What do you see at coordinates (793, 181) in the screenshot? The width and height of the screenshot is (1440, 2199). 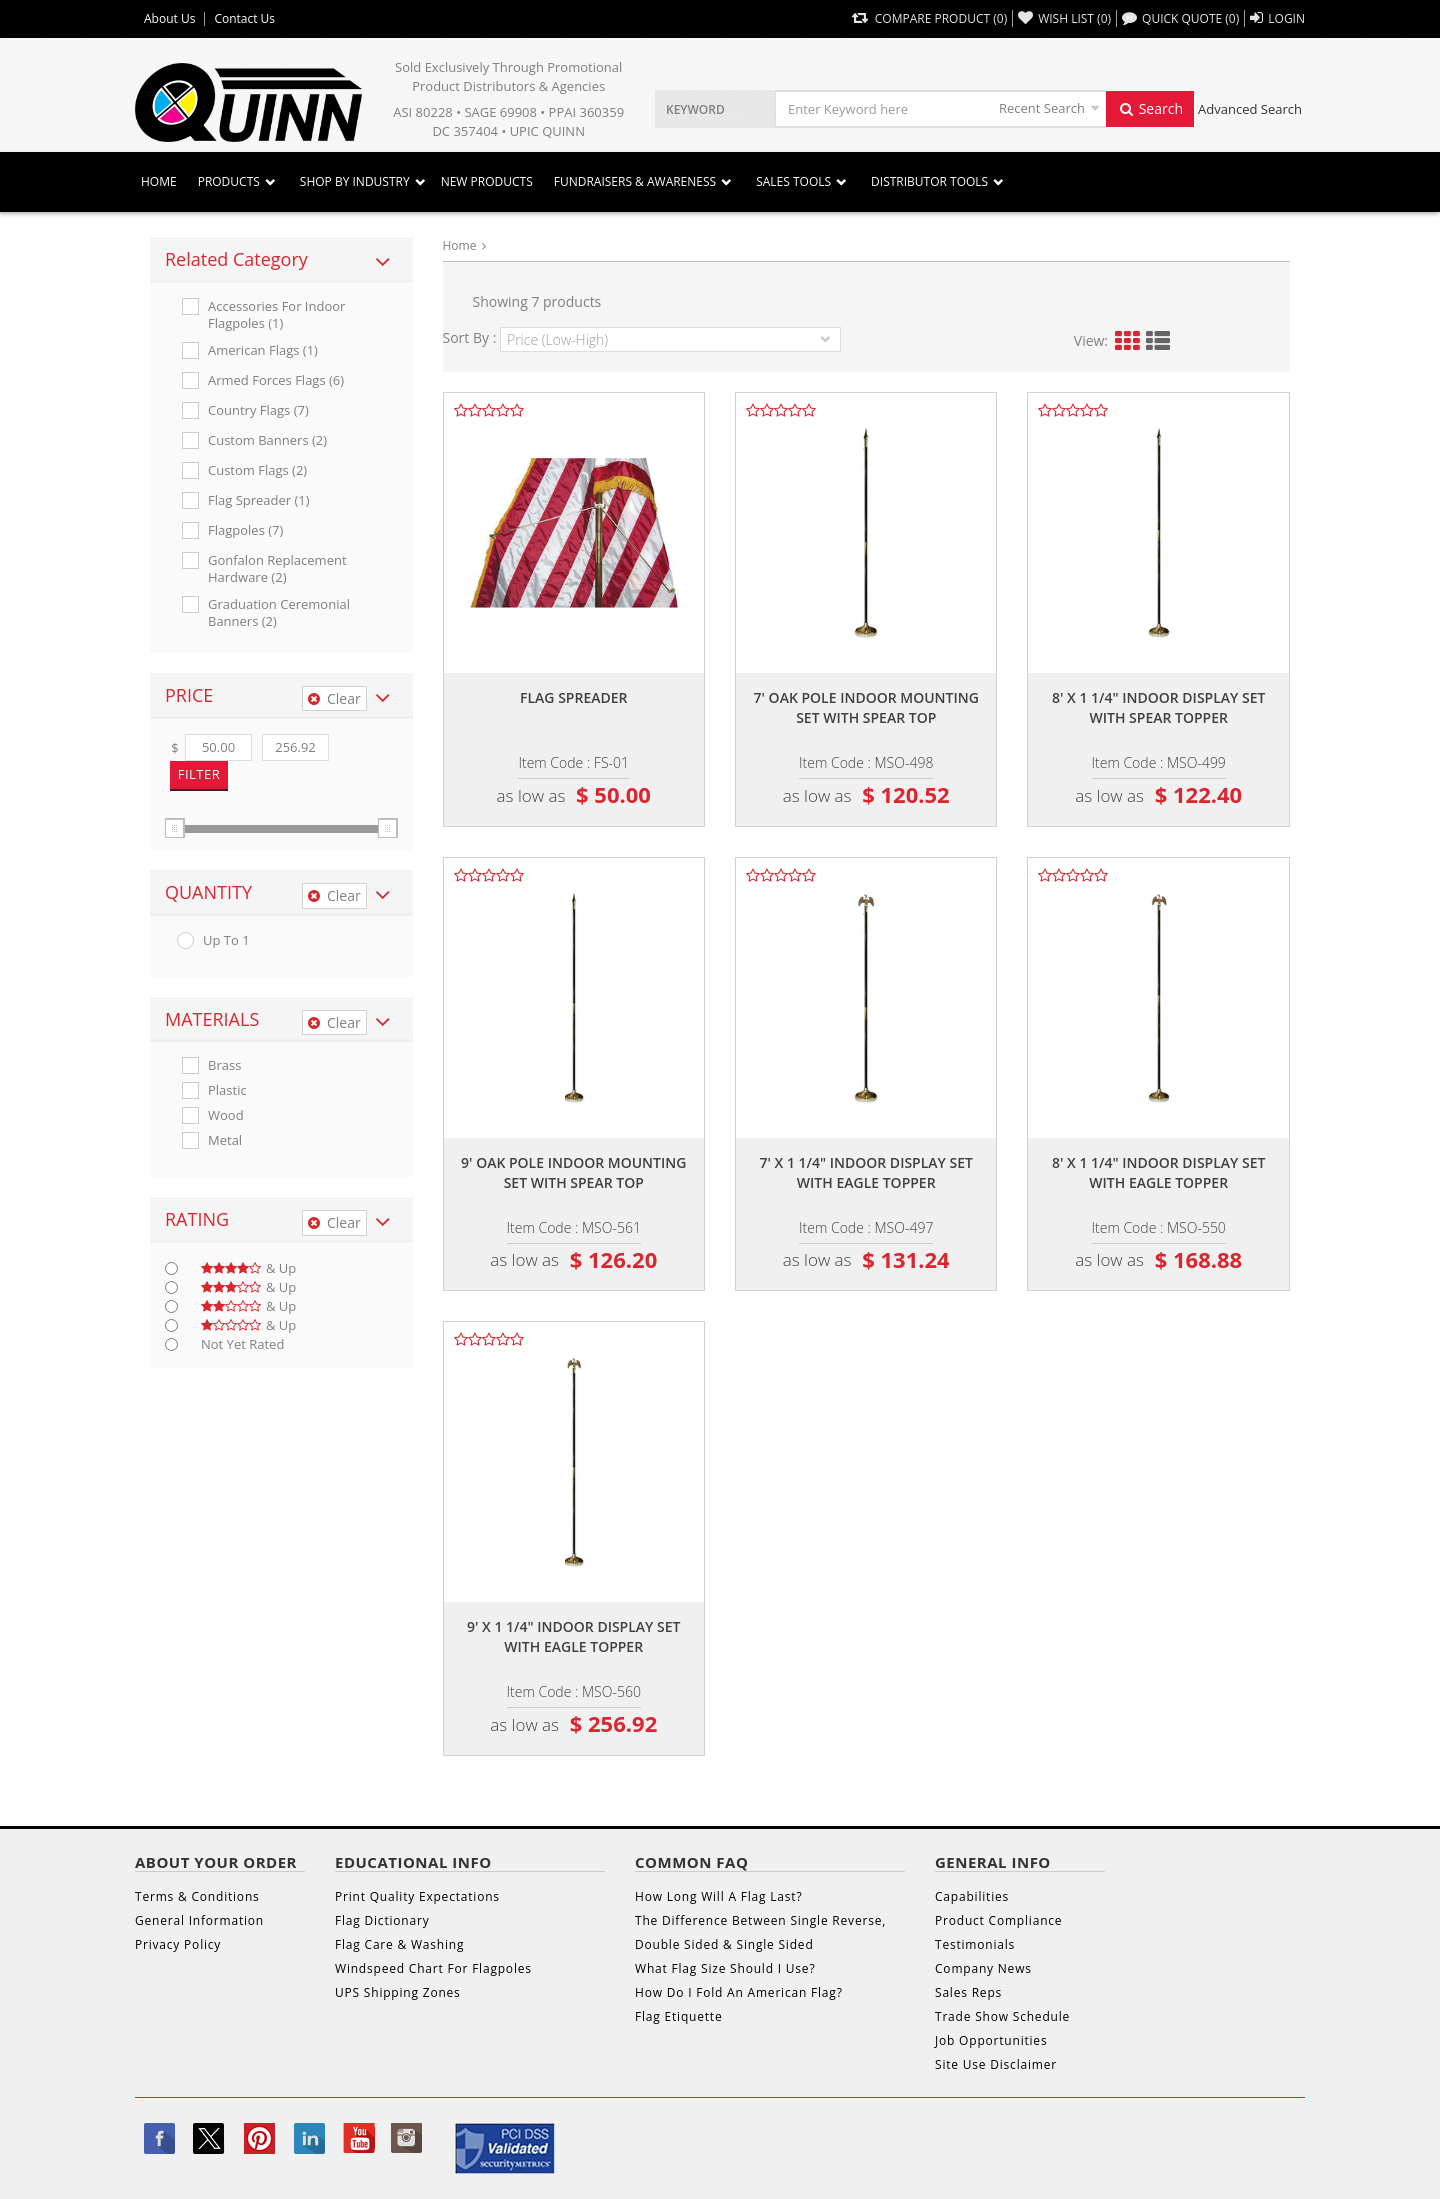 I see `Sales Tools` at bounding box center [793, 181].